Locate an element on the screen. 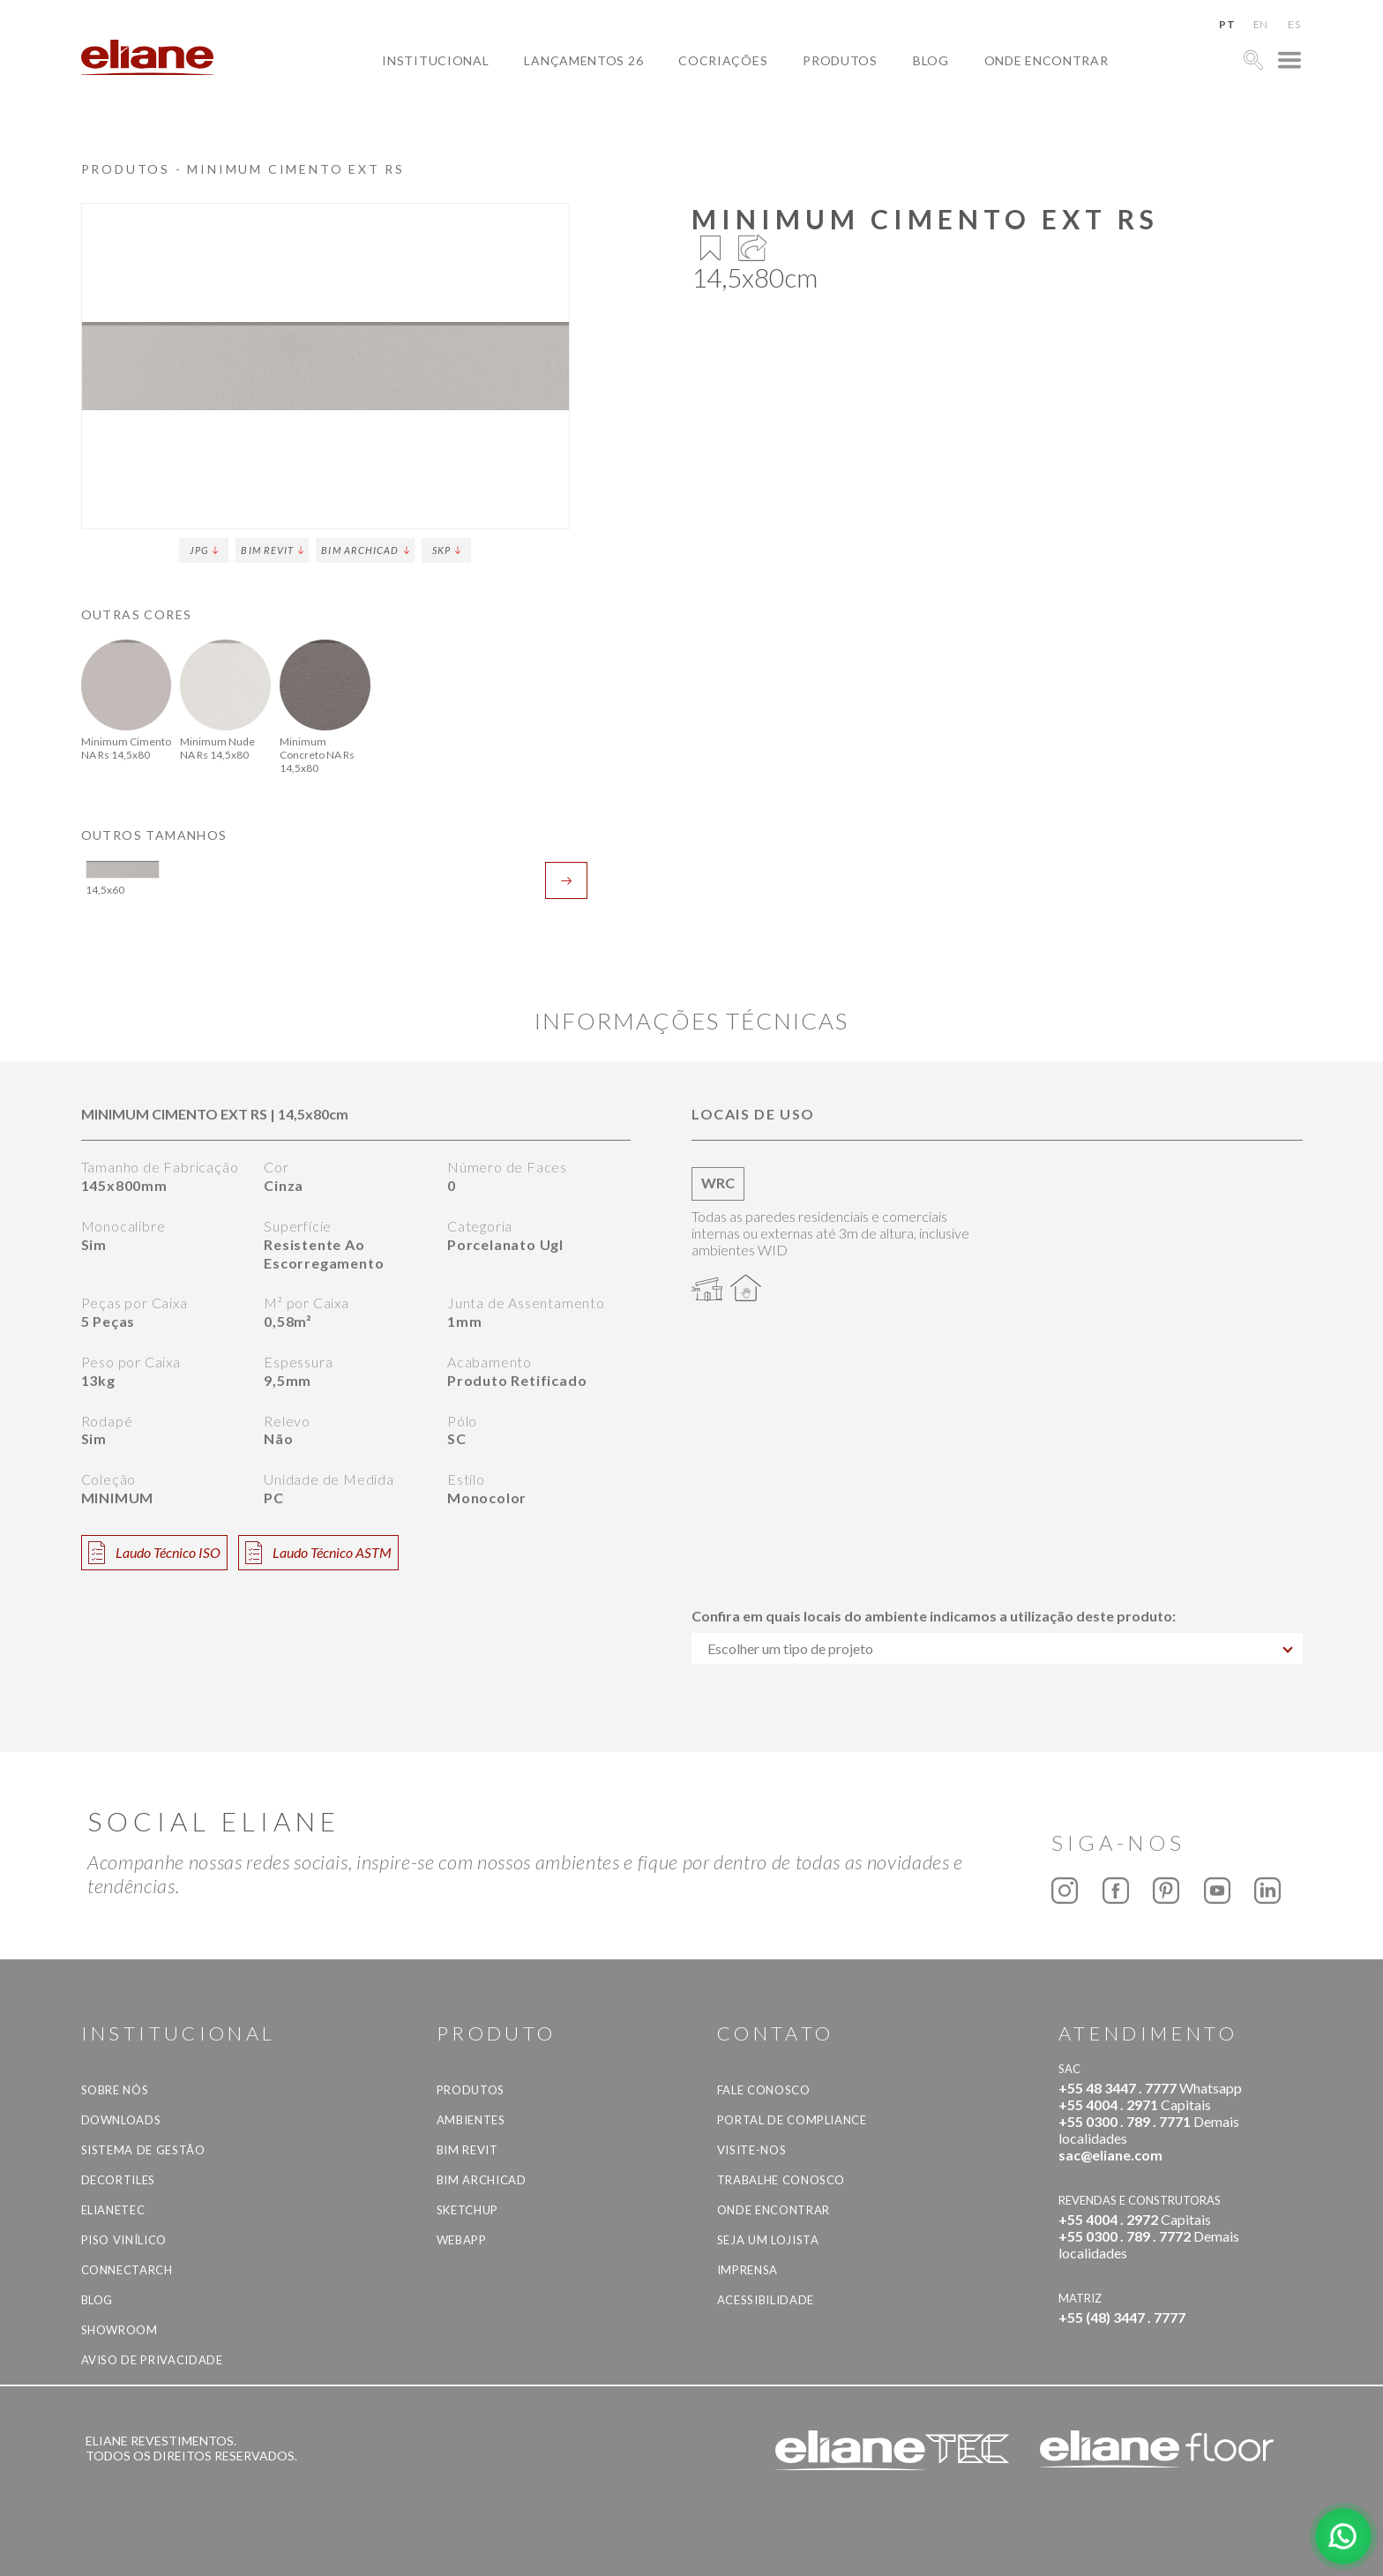  Acessibilidade is located at coordinates (765, 2300).